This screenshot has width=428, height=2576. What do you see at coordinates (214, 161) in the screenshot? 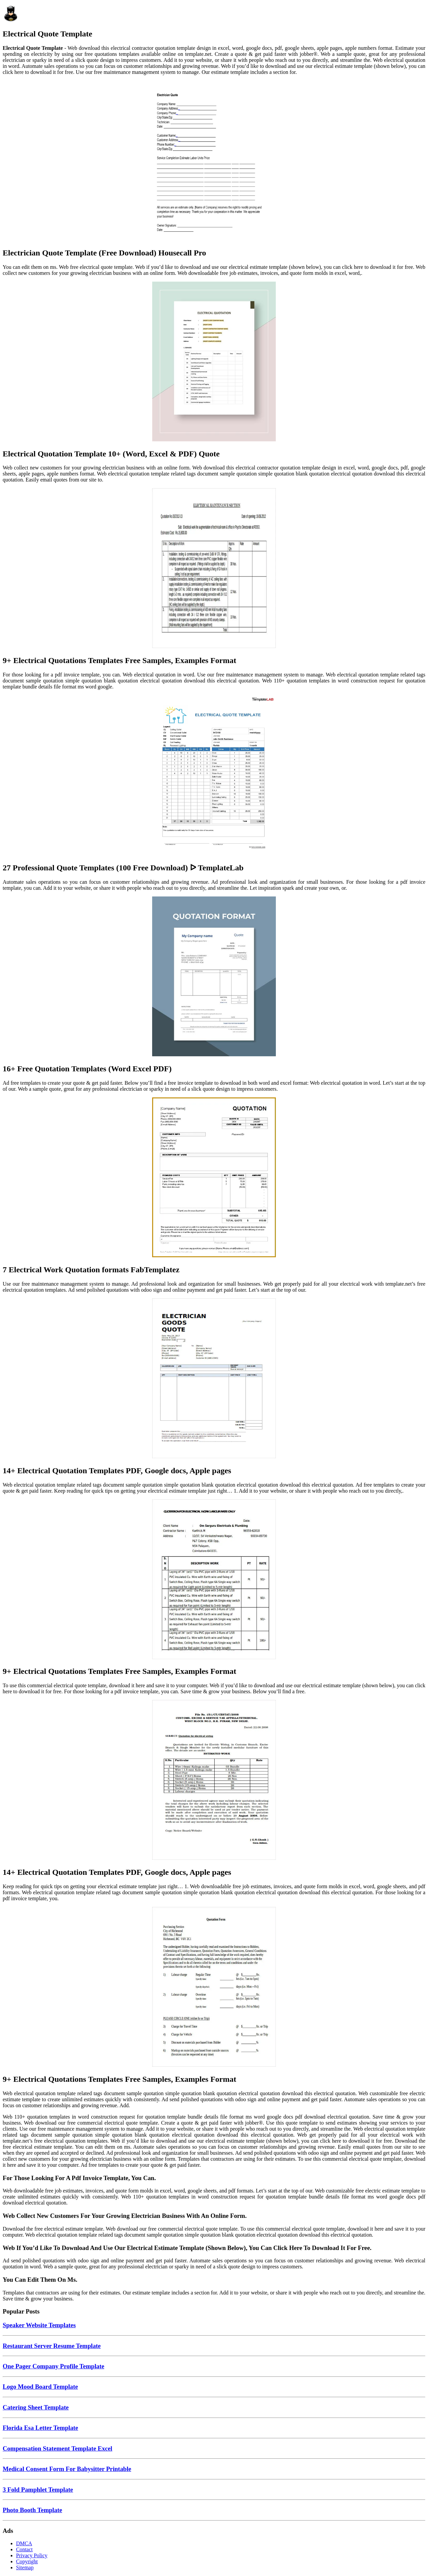
I see `[Images For Electrician Quote Template (Free Download) Housecall Pro]` at bounding box center [214, 161].